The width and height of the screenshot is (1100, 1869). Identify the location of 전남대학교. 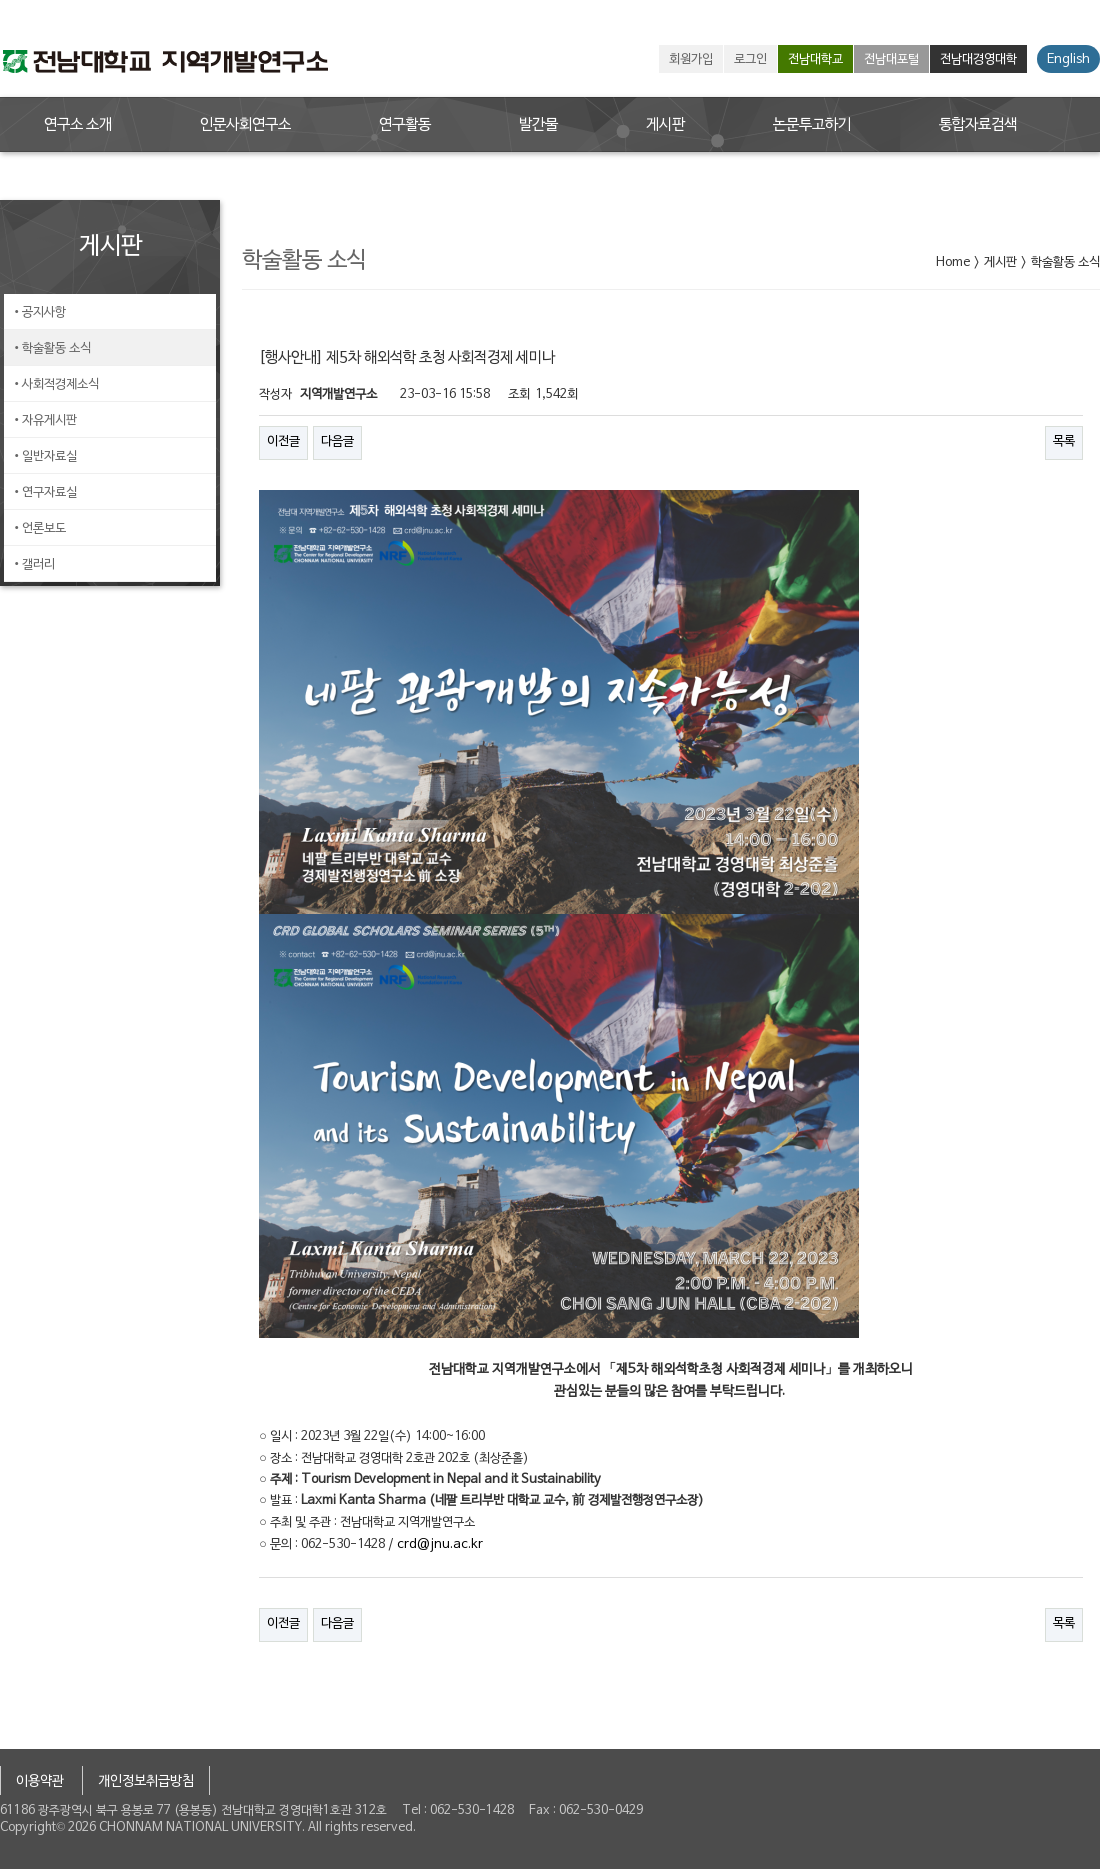
(815, 60).